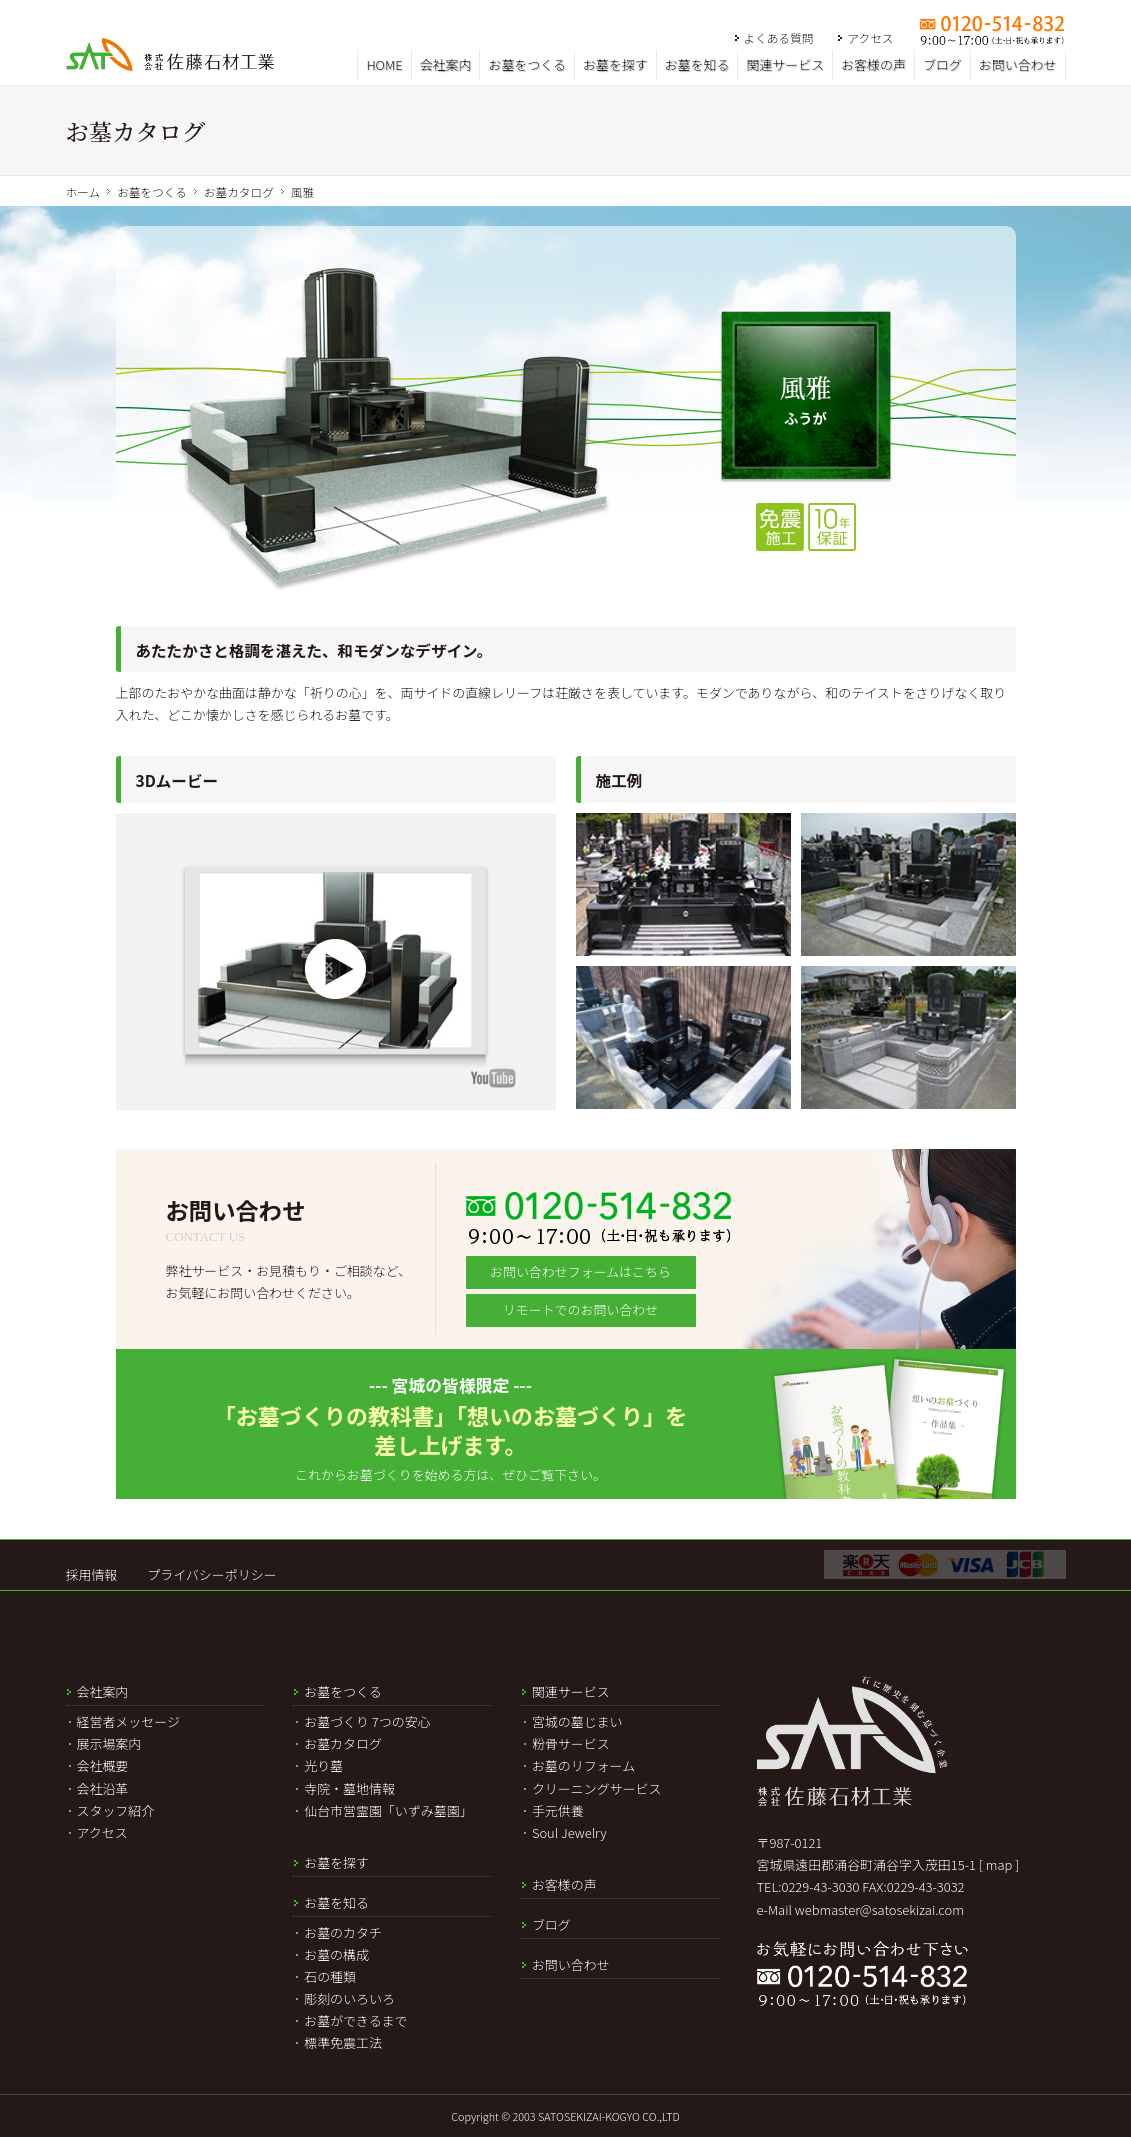 The image size is (1131, 2137). Describe the element at coordinates (526, 64) in the screenshot. I see `お墓をつくる` at that location.